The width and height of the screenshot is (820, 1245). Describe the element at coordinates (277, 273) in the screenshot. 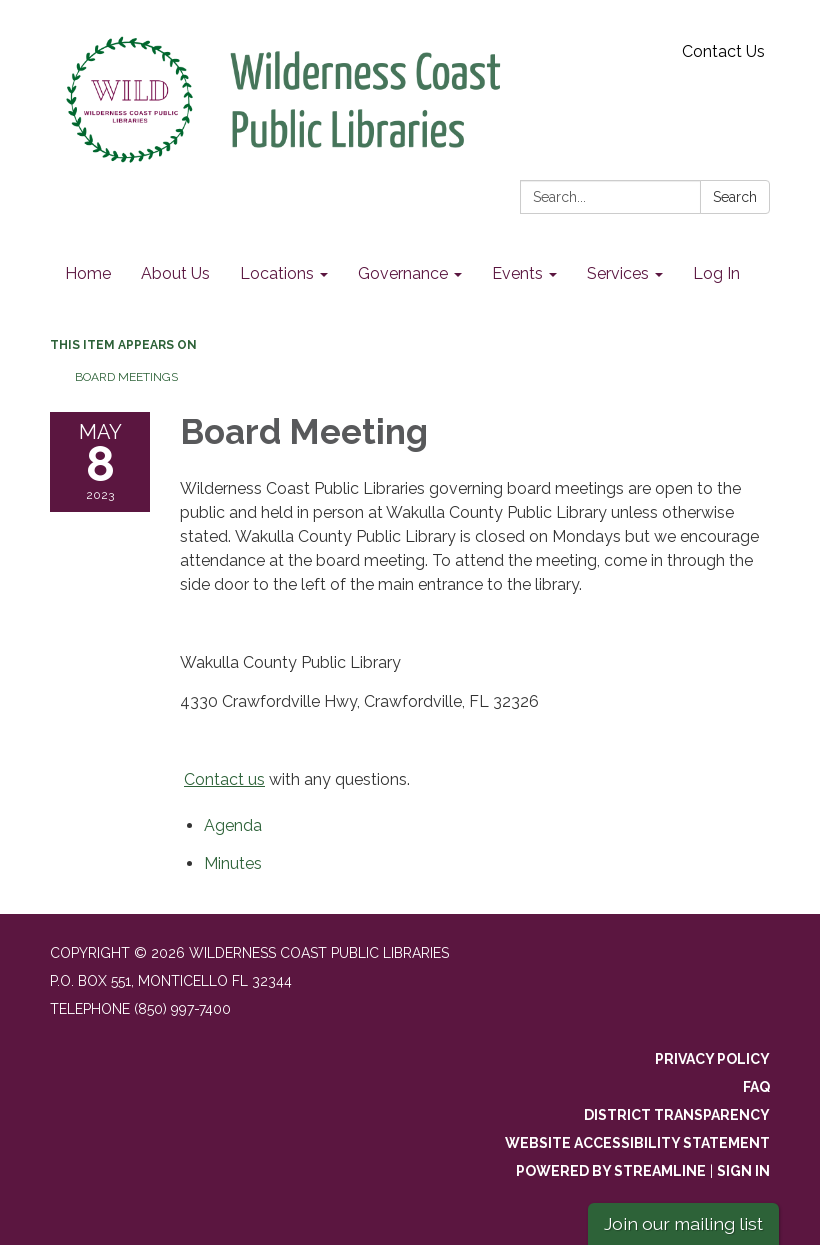

I see `Locations [menuitem]` at that location.